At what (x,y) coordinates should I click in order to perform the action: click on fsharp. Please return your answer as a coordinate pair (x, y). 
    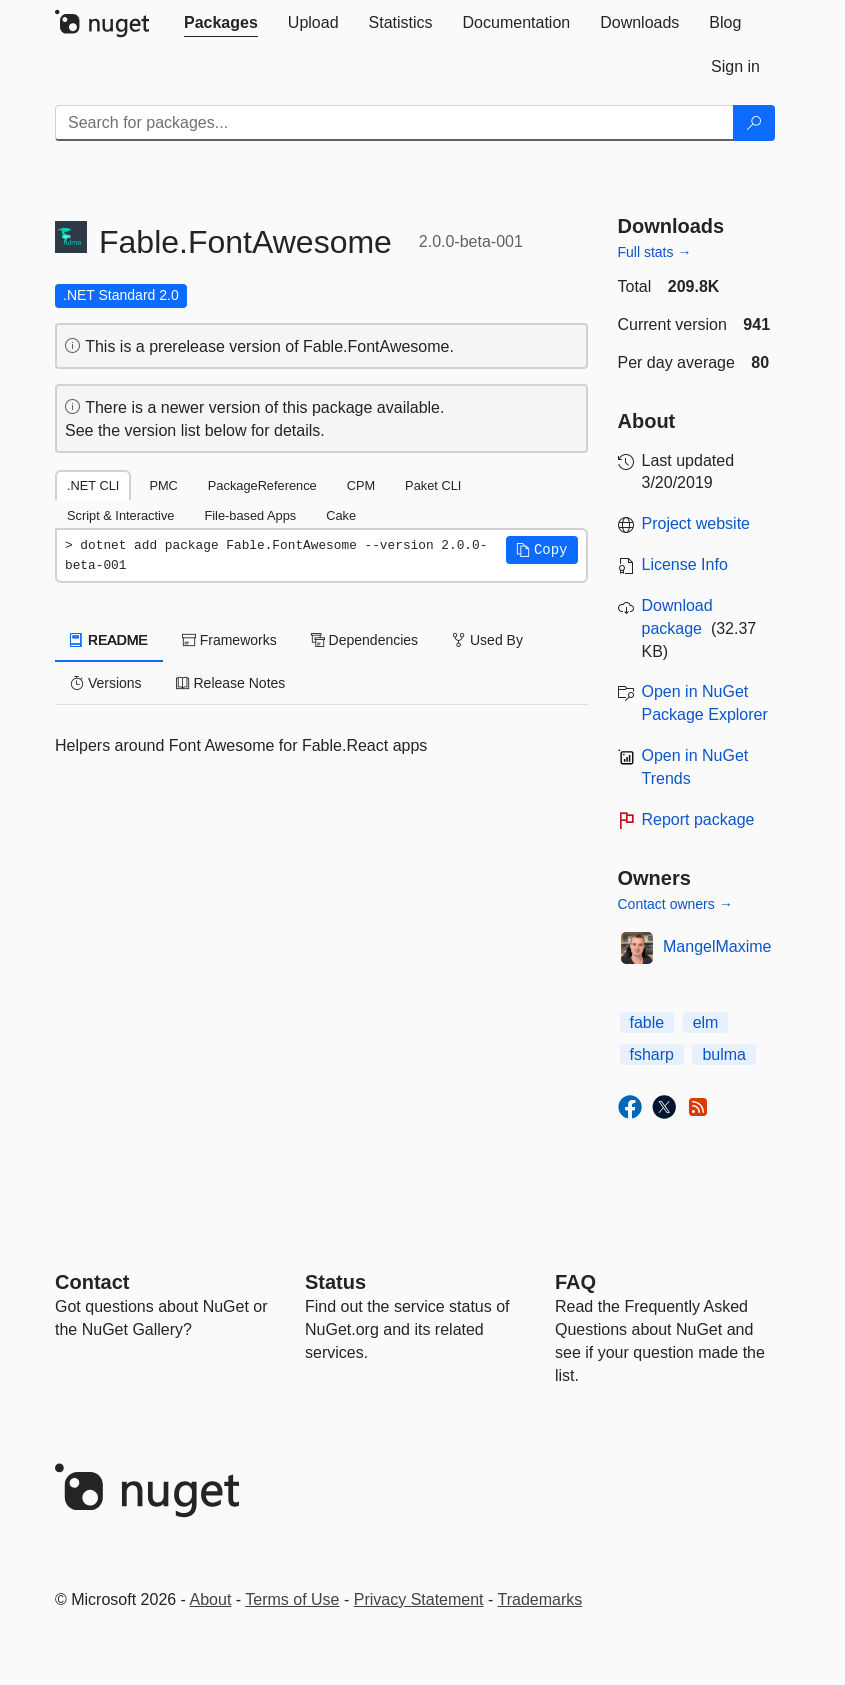
    Looking at the image, I should click on (652, 1054).